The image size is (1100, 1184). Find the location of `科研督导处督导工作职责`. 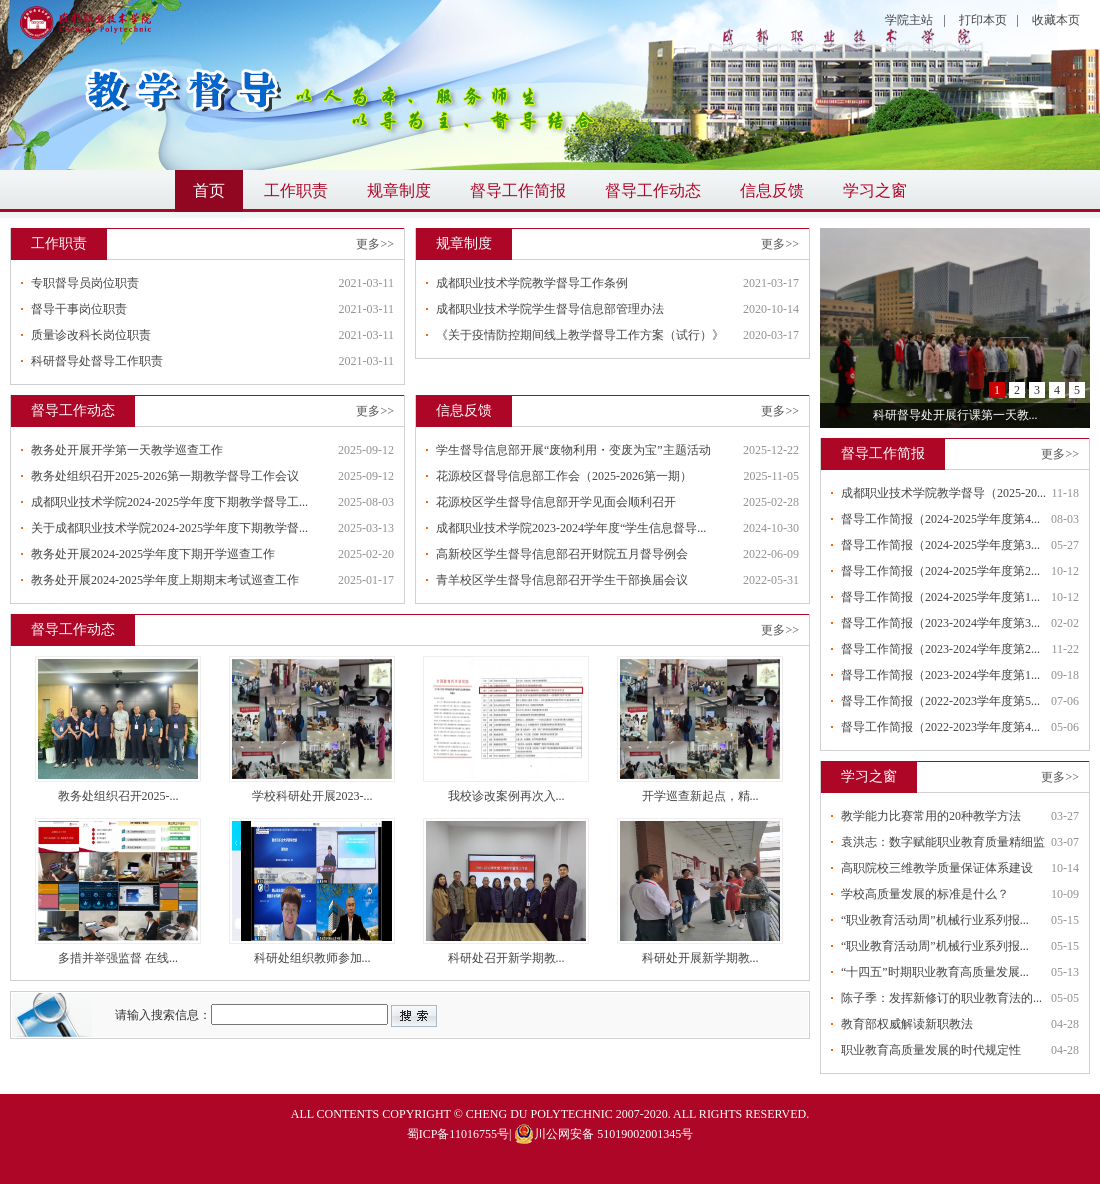

科研督导处督导工作职责 is located at coordinates (97, 361).